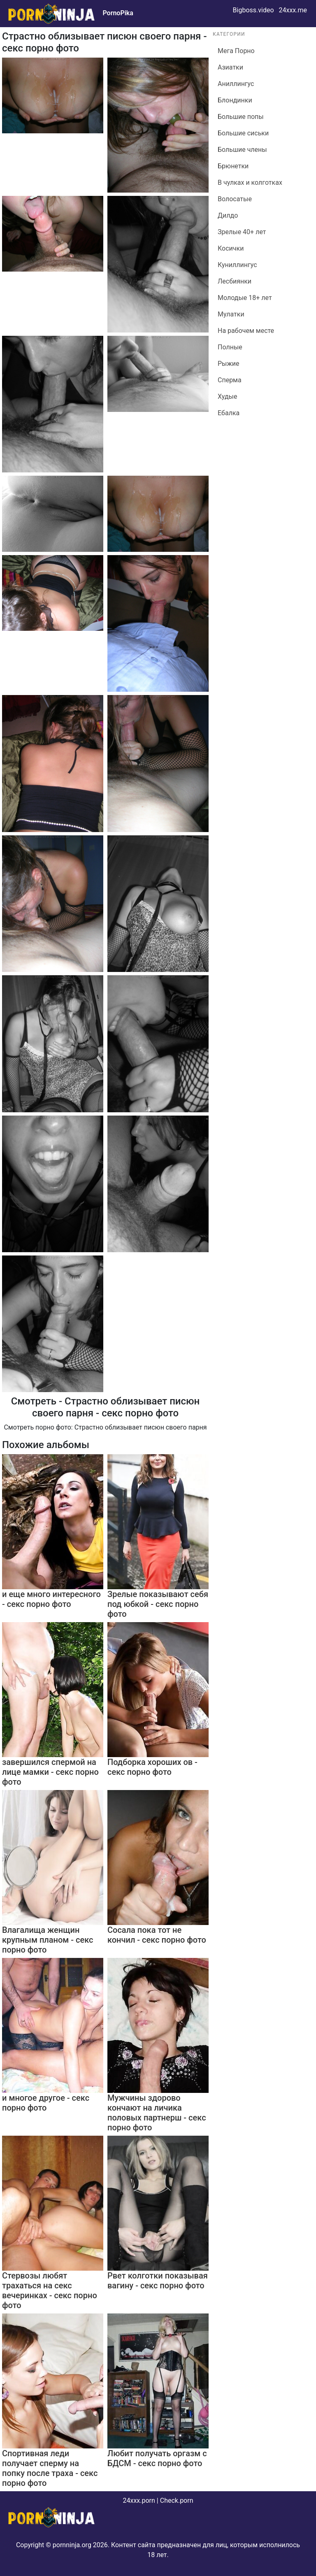 The width and height of the screenshot is (316, 2576). Describe the element at coordinates (246, 331) in the screenshot. I see `На рабочем месте` at that location.